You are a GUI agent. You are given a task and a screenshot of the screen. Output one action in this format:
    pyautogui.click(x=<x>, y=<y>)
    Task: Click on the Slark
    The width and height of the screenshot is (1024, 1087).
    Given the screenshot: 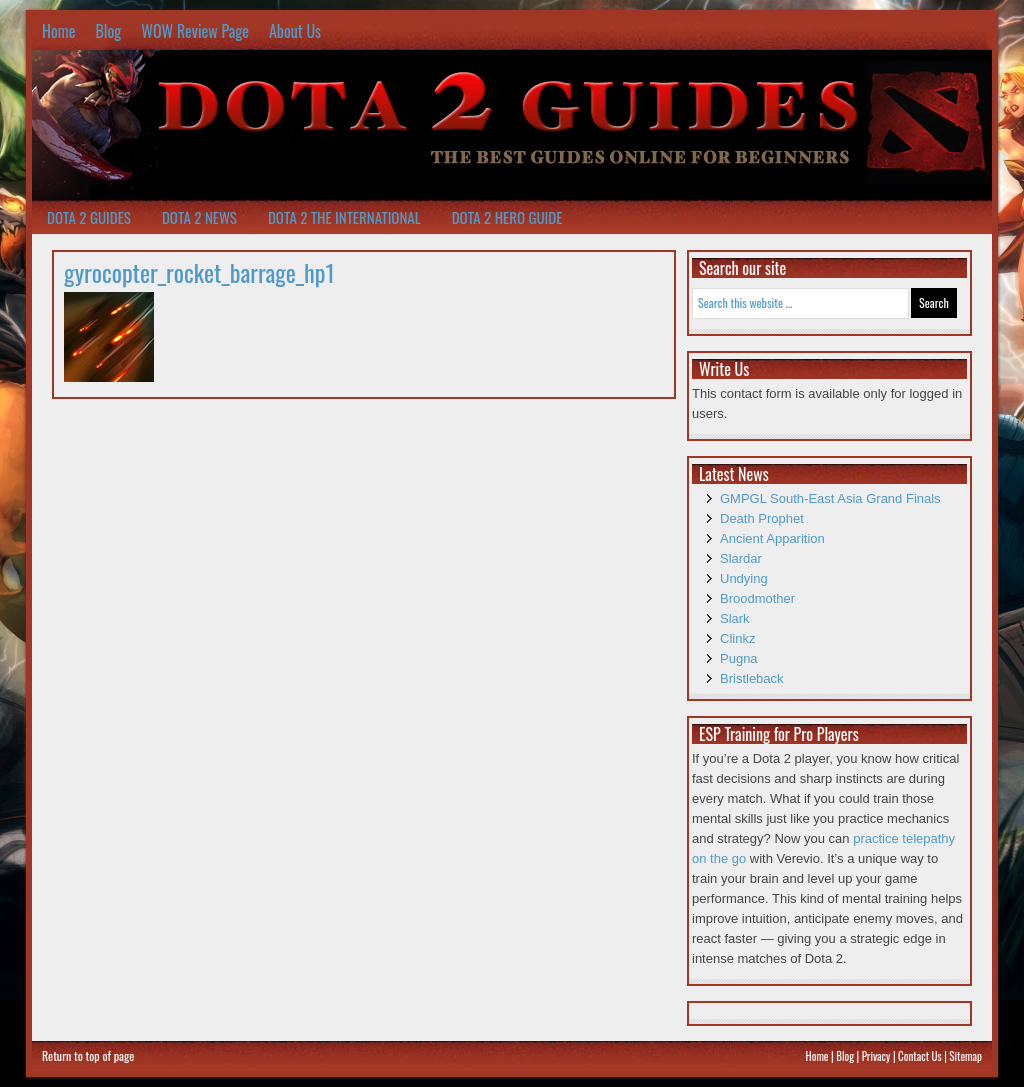 What is the action you would take?
    pyautogui.click(x=735, y=618)
    